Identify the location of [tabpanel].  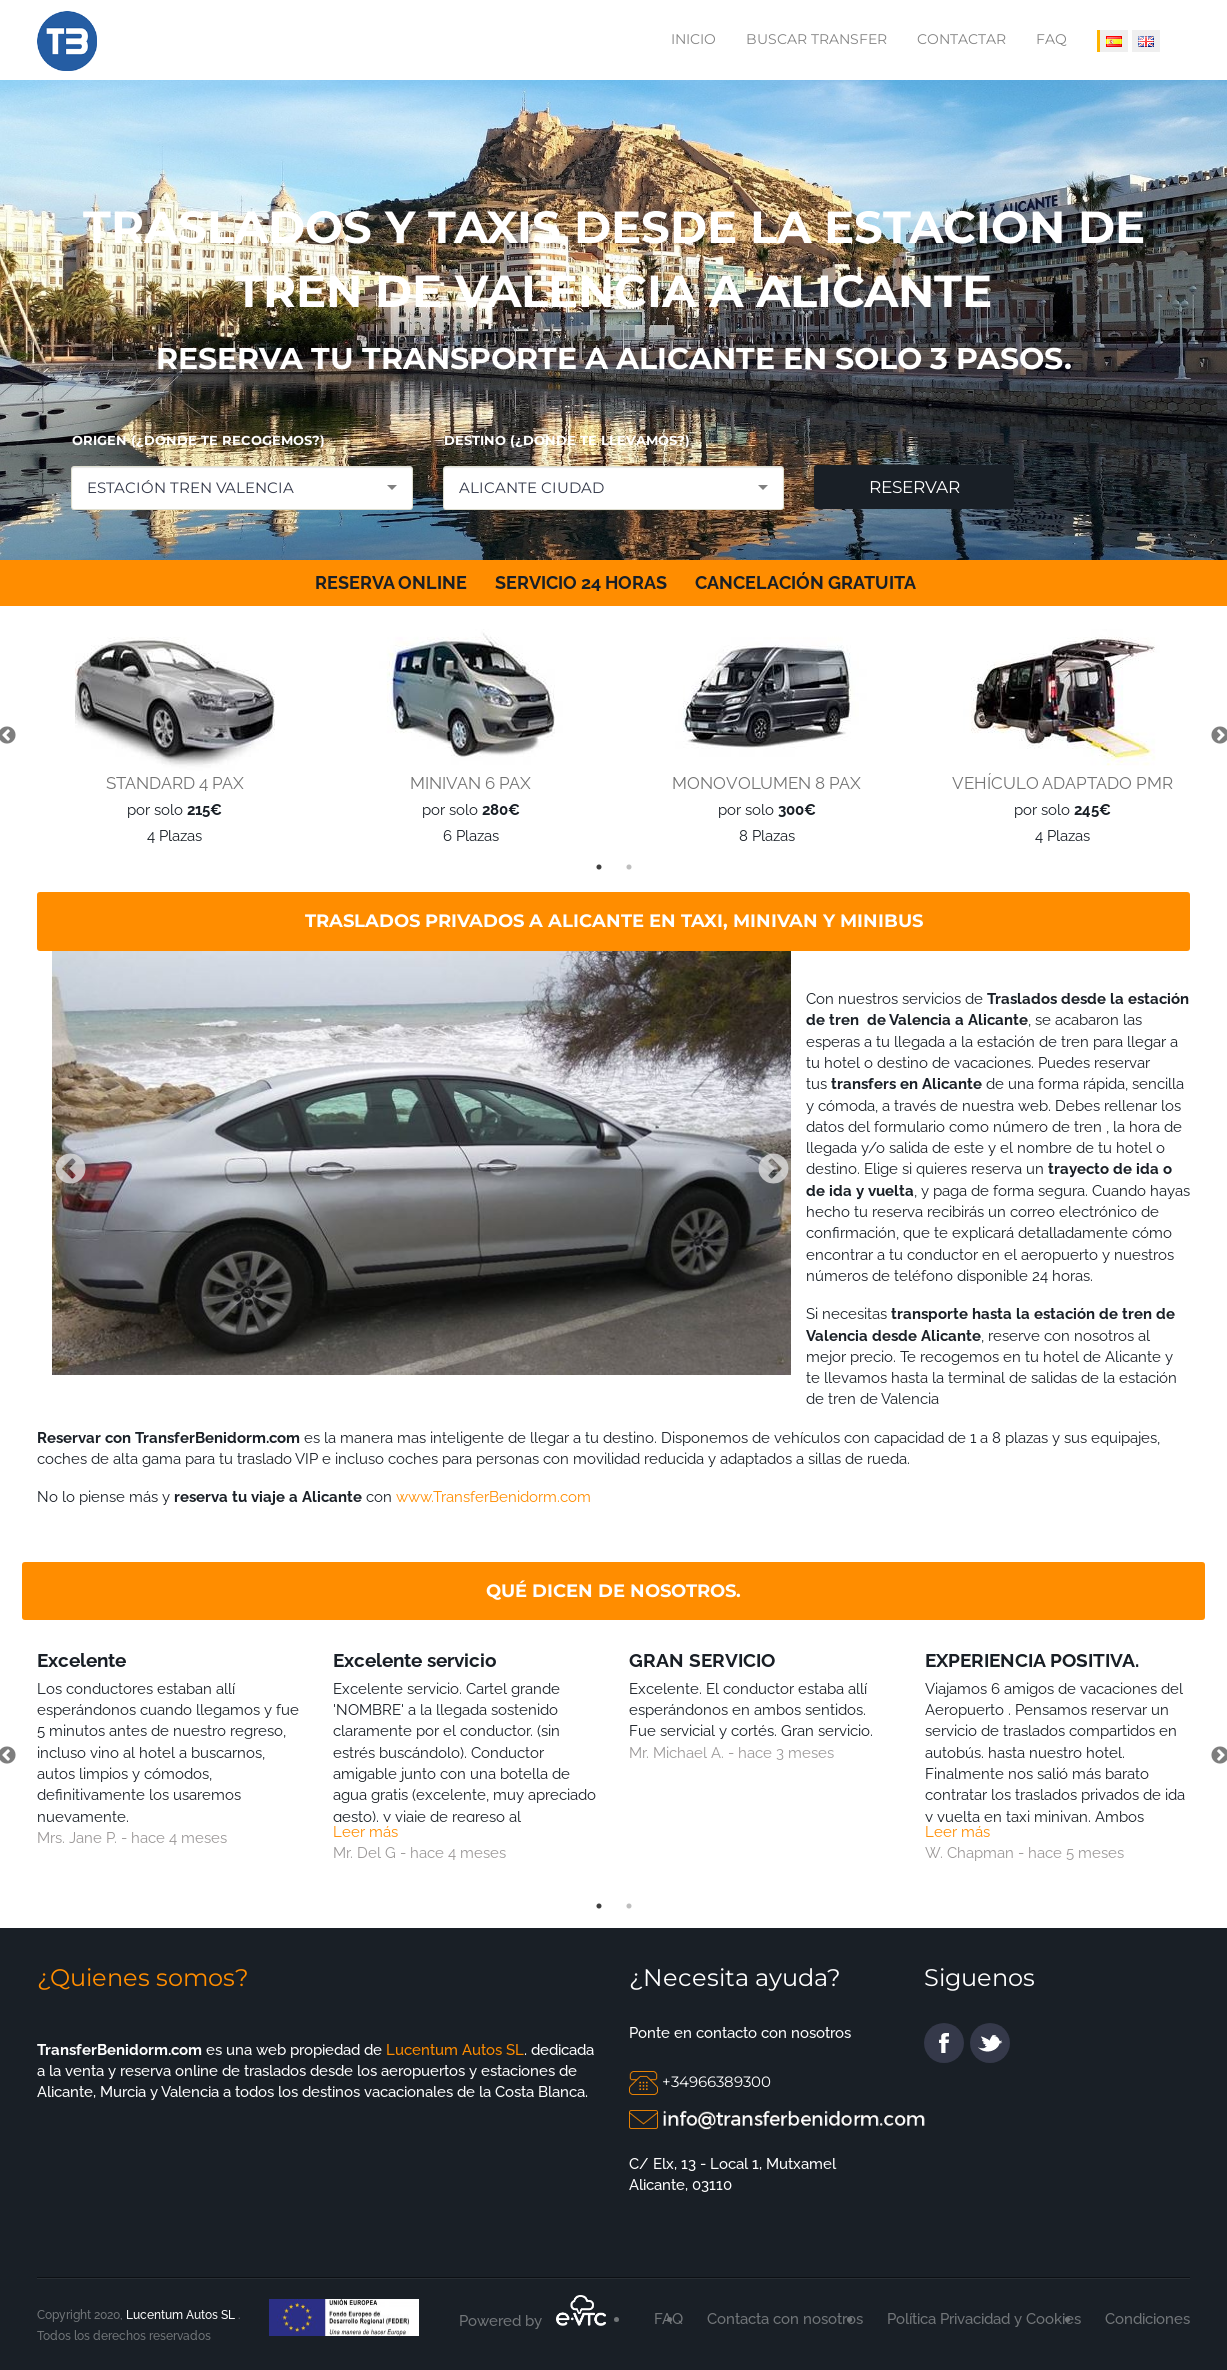
(170, 737).